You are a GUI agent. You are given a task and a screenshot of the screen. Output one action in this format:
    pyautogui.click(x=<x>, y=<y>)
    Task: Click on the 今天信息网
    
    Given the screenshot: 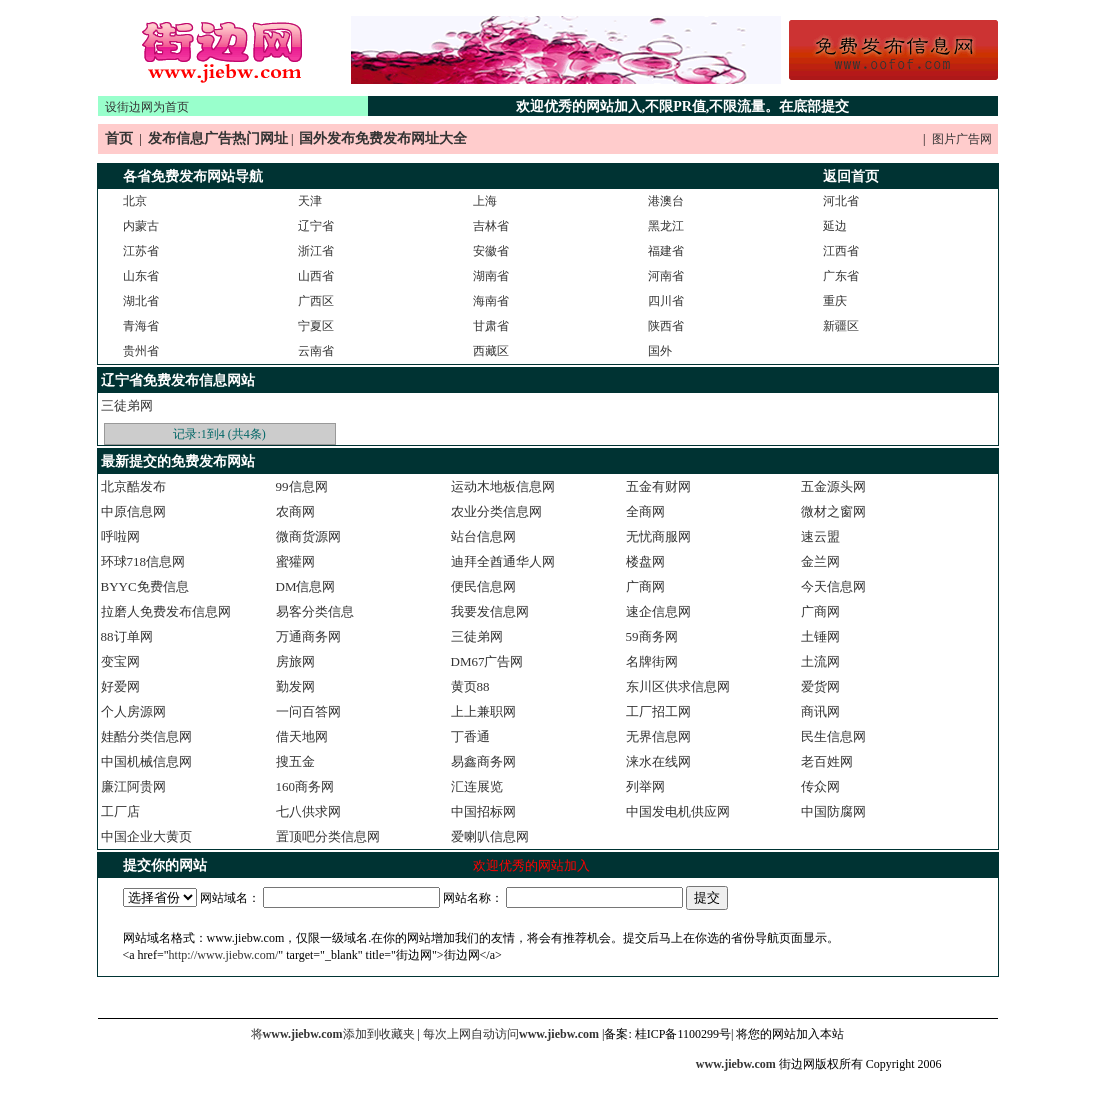 What is the action you would take?
    pyautogui.click(x=833, y=586)
    